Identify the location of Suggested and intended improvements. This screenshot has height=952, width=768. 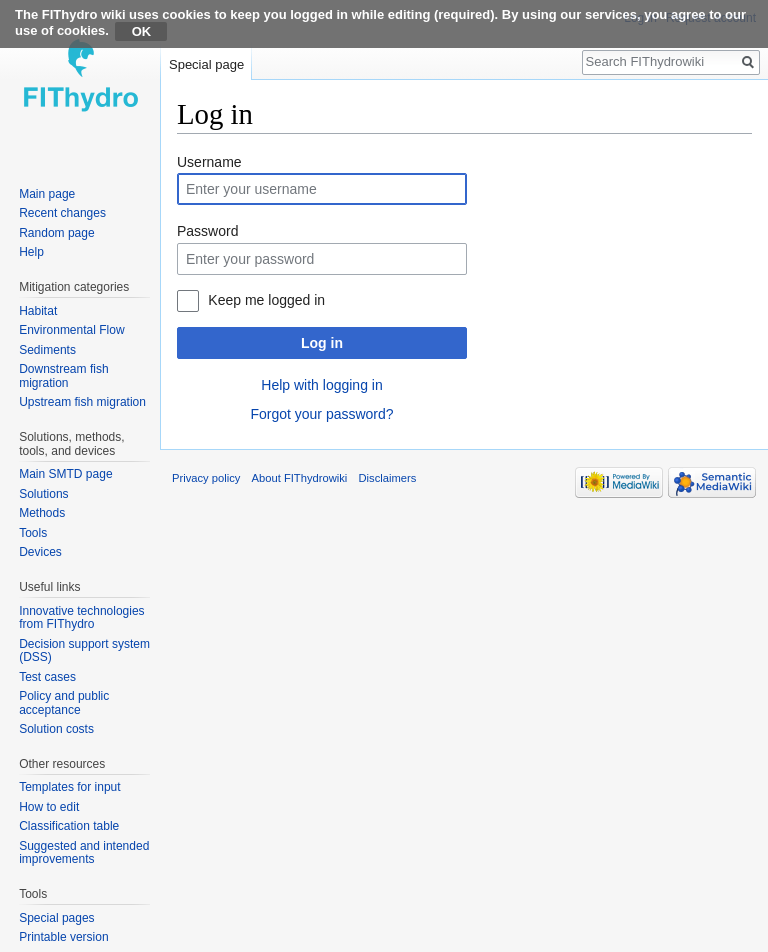
(84, 853).